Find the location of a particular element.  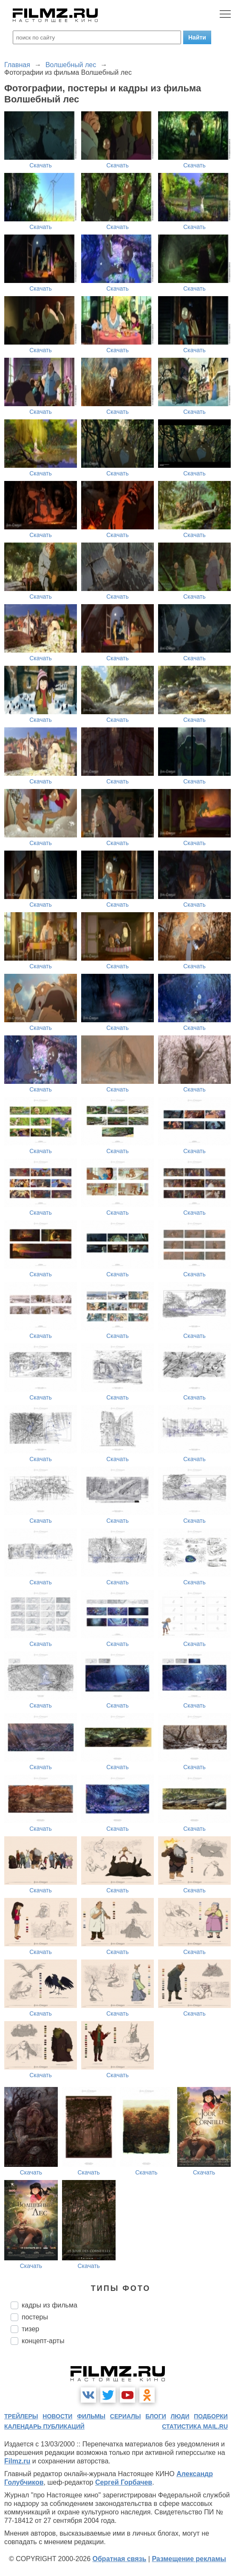

новости is located at coordinates (57, 2416).